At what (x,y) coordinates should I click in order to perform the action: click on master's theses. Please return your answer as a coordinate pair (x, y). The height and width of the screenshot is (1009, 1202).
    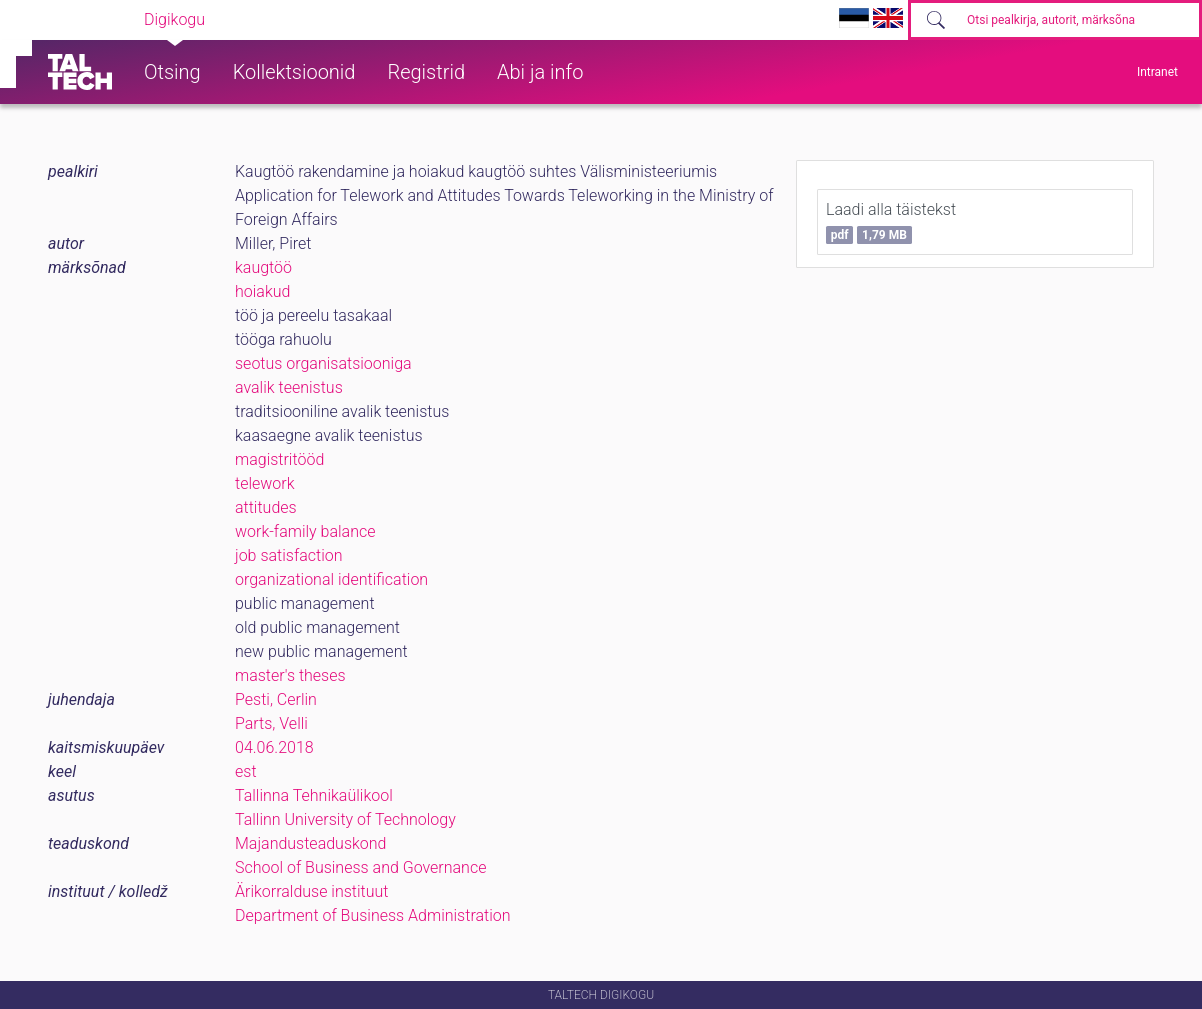
    Looking at the image, I should click on (290, 675).